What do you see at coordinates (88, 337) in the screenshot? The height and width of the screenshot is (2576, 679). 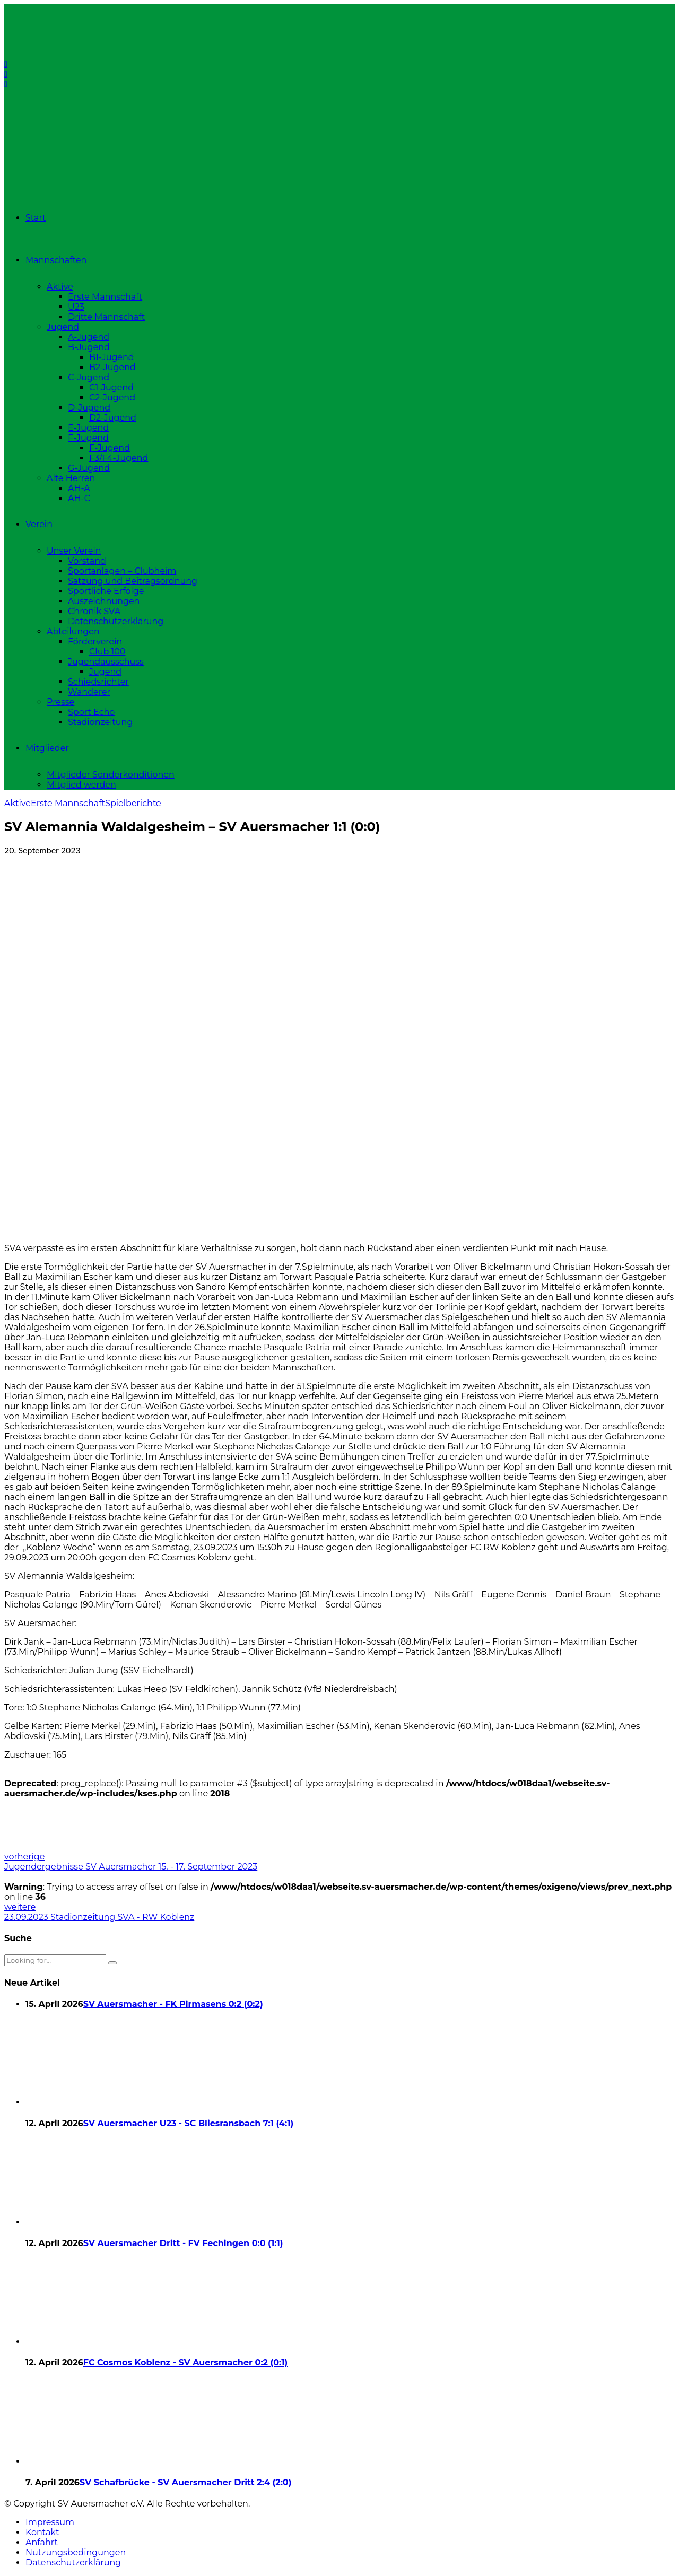 I see `A-Jugend` at bounding box center [88, 337].